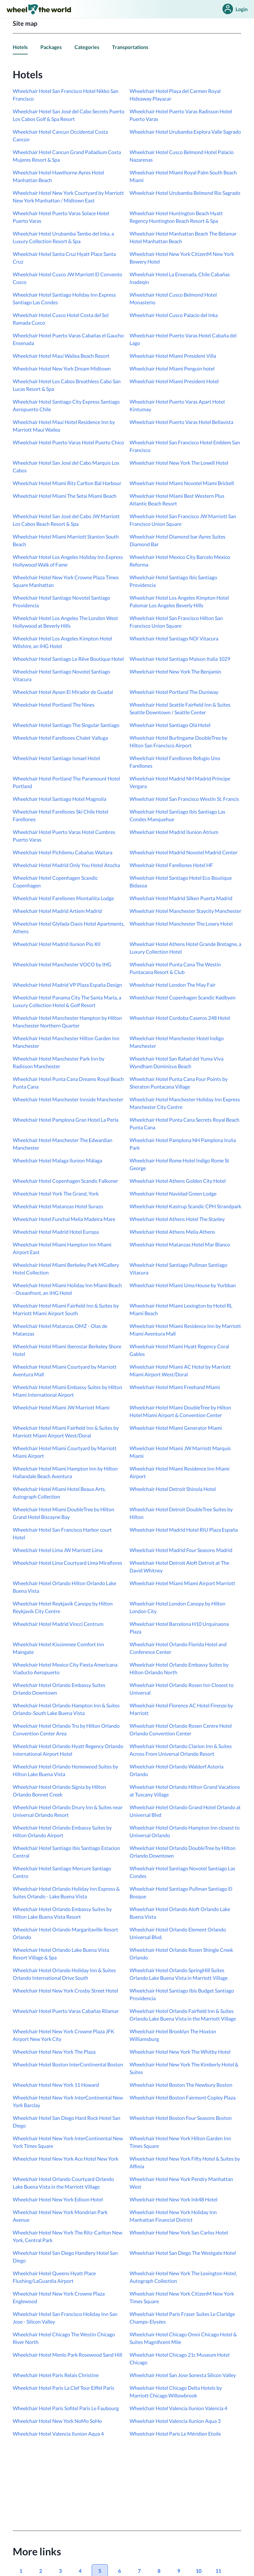 This screenshot has width=254, height=2576. I want to click on Wheelchair Hotel New York CitizenM New York Bowery Hotel [link], so click(182, 258).